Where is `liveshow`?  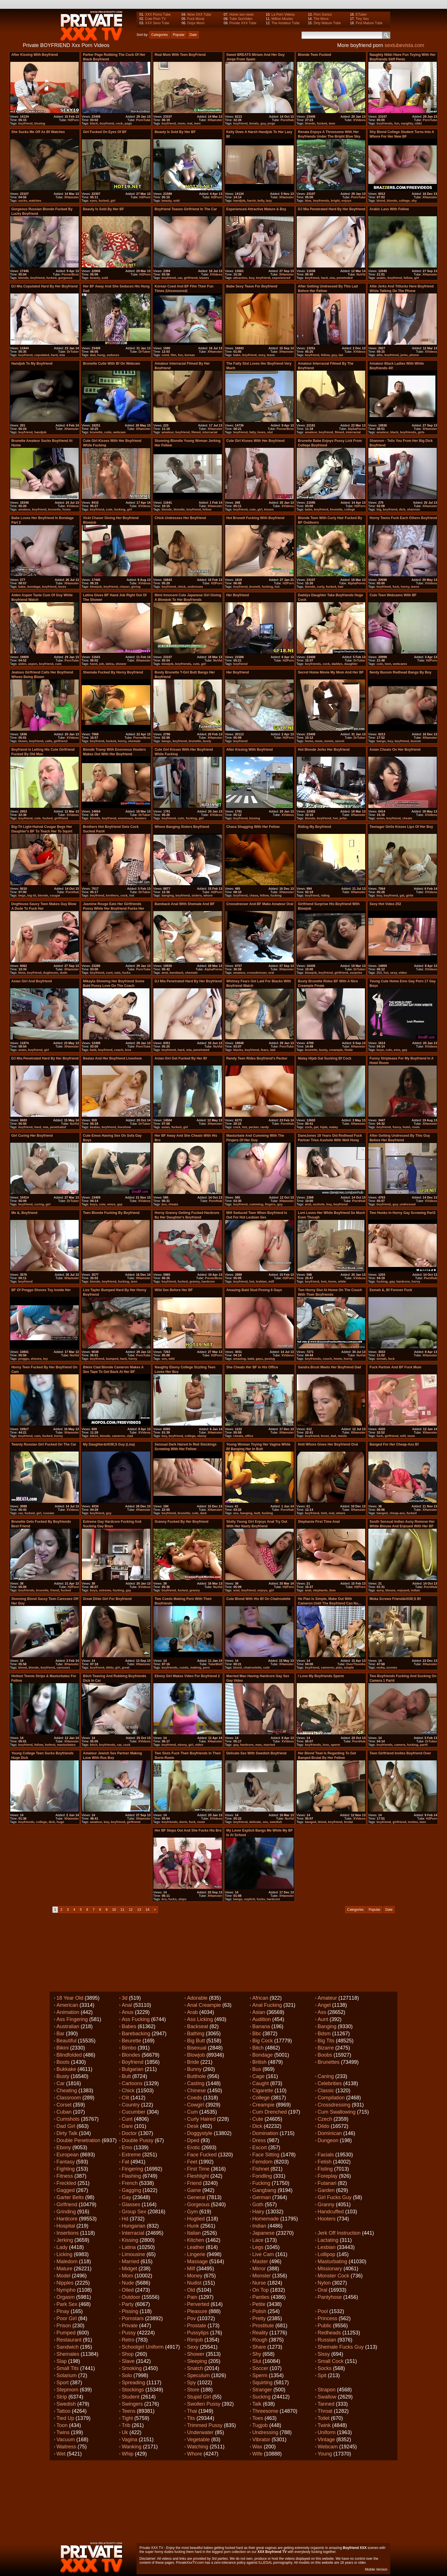
liveshow is located at coordinates (124, 1127).